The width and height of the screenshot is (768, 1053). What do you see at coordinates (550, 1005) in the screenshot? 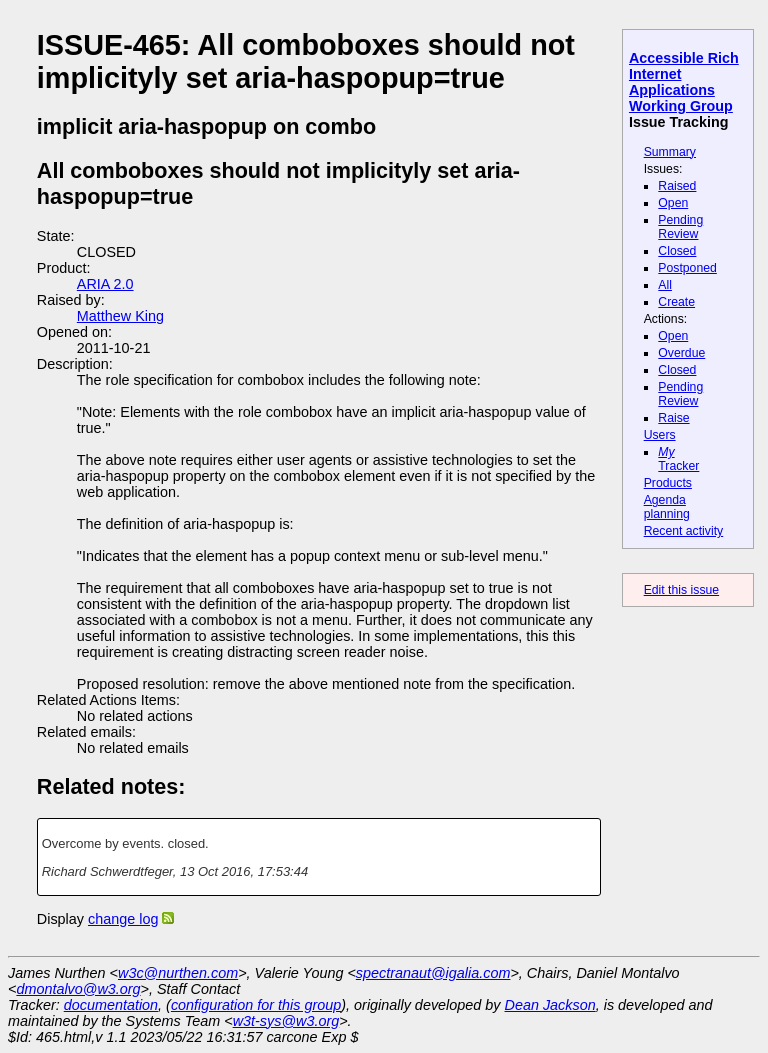
I see `Dean Jackson` at bounding box center [550, 1005].